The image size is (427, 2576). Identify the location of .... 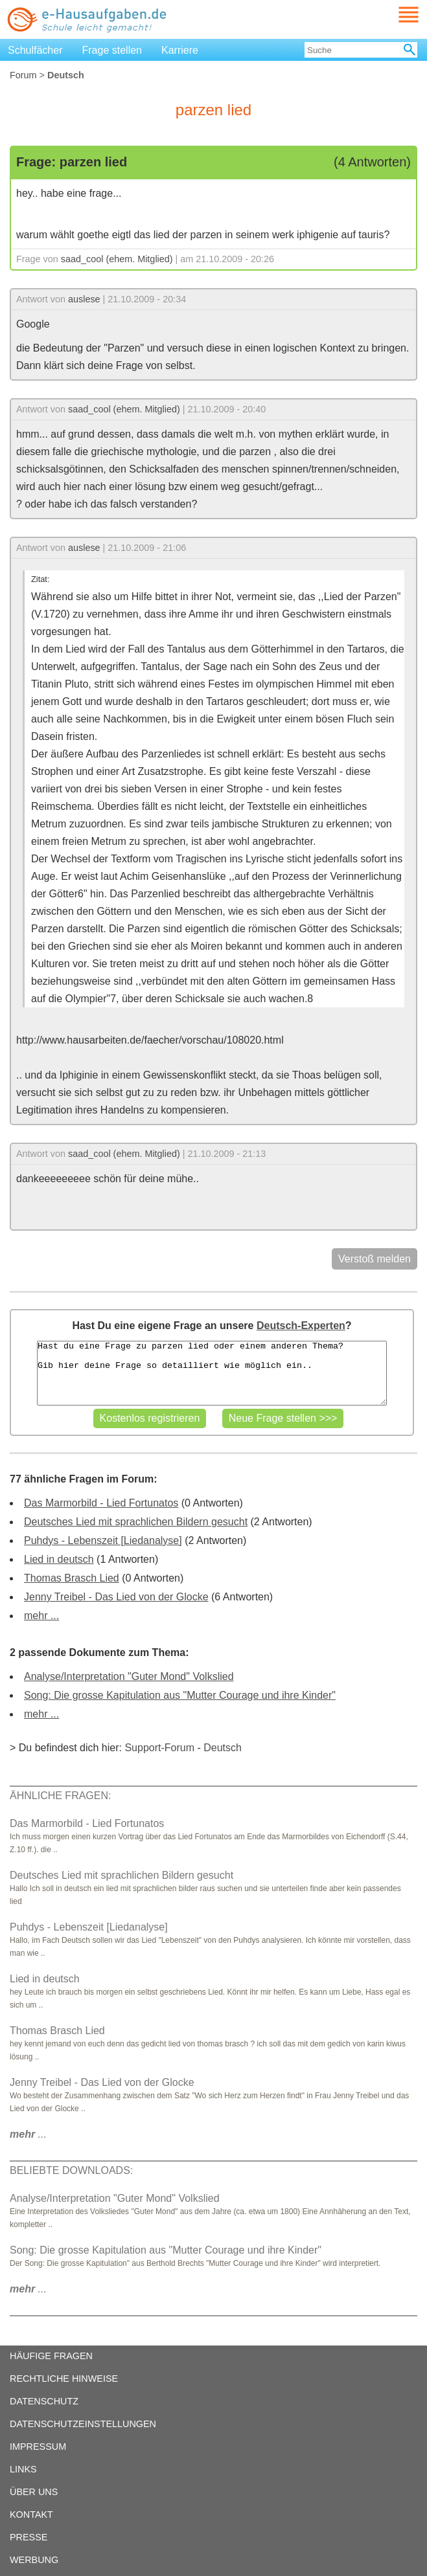
(28, 2134).